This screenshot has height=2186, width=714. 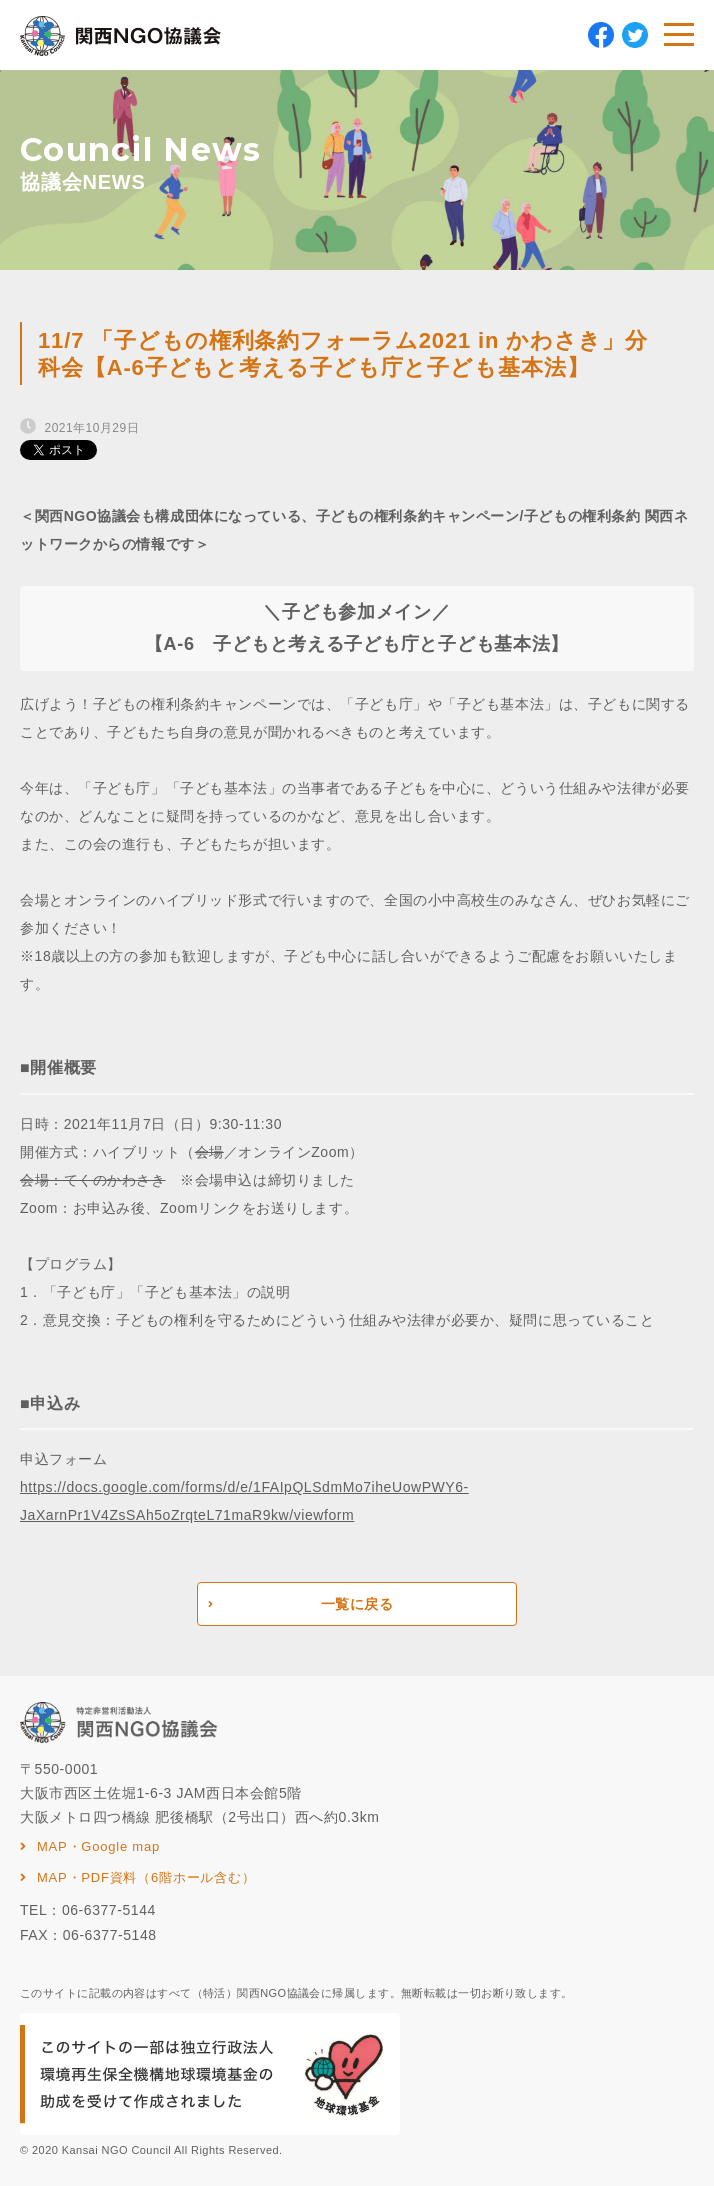 I want to click on 一覧に戻る, so click(x=357, y=1604).